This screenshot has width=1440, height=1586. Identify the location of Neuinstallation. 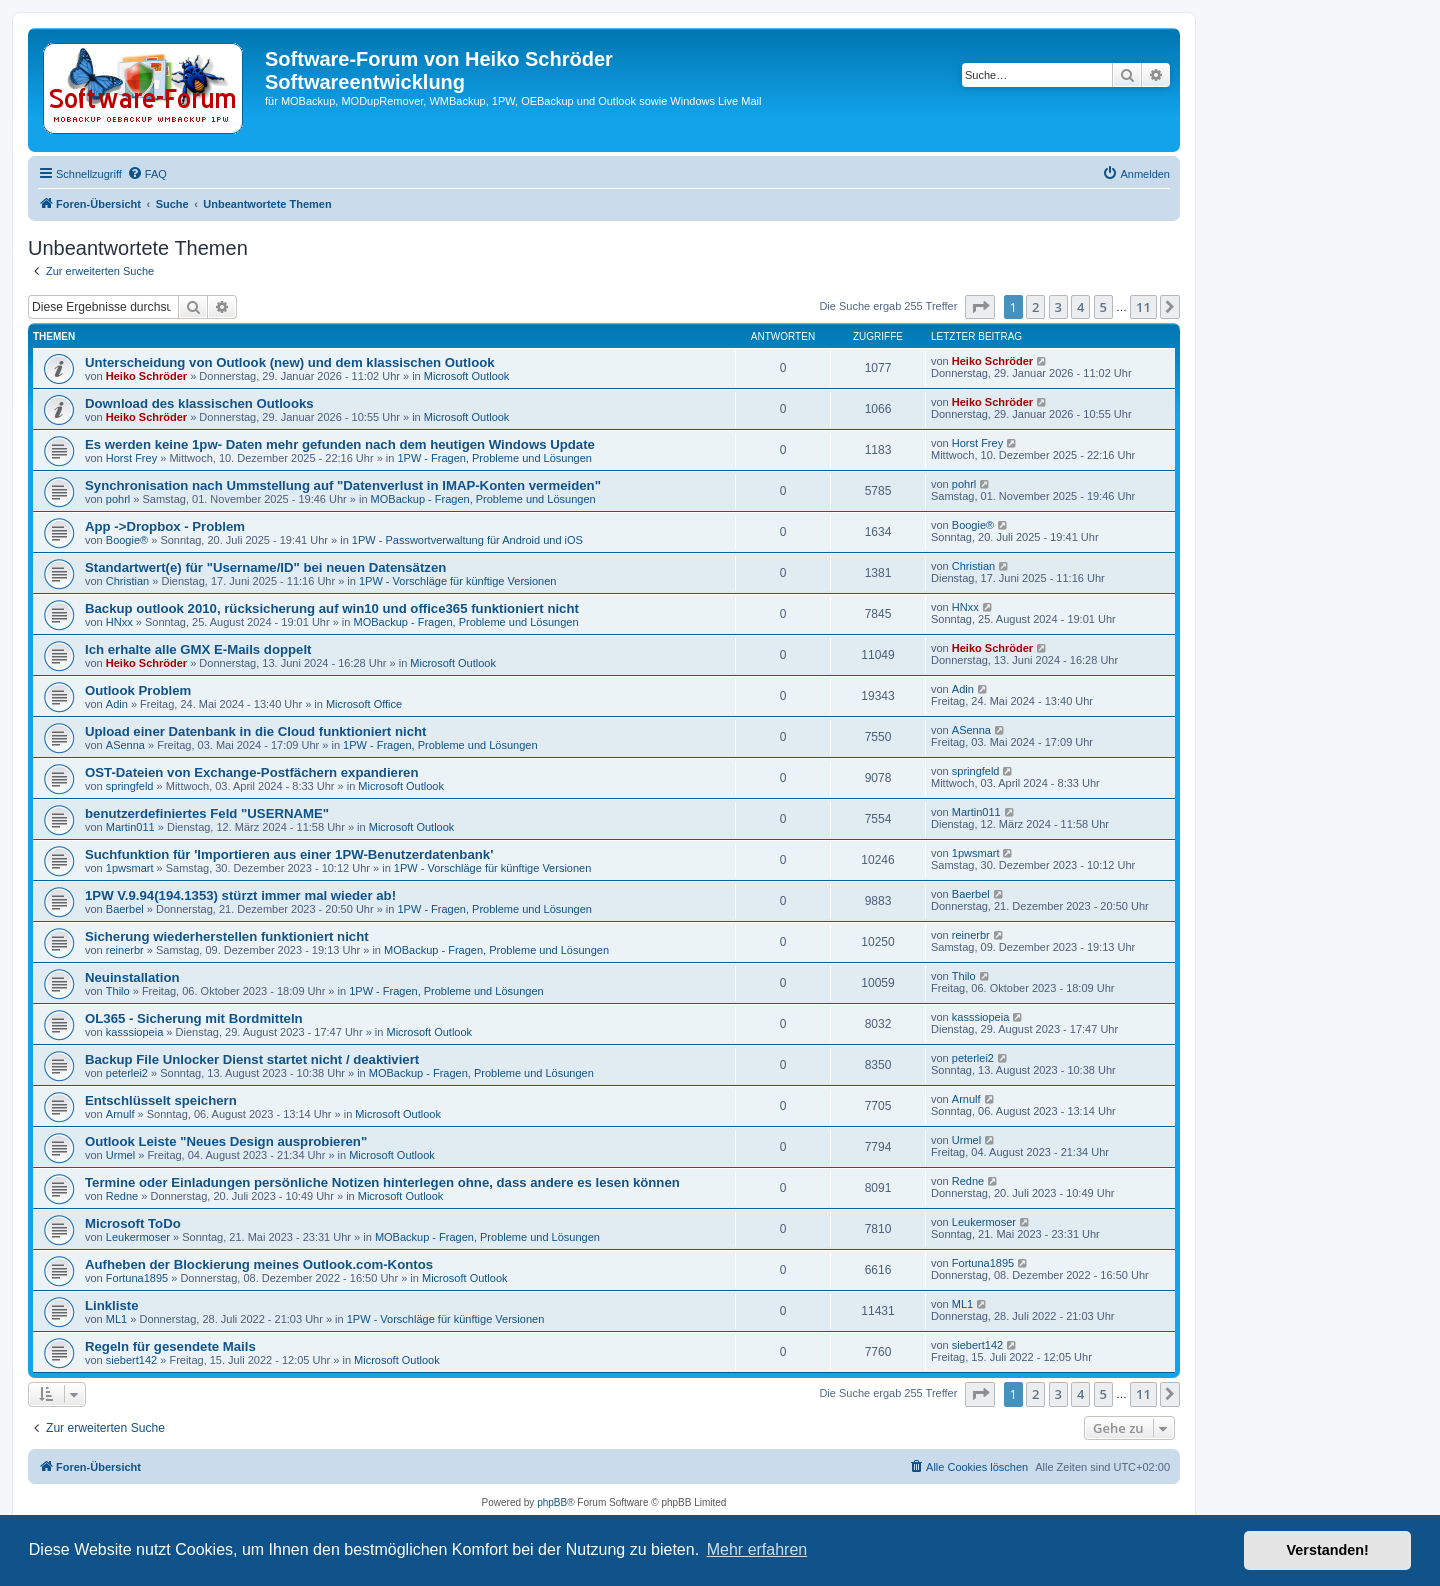
(132, 977).